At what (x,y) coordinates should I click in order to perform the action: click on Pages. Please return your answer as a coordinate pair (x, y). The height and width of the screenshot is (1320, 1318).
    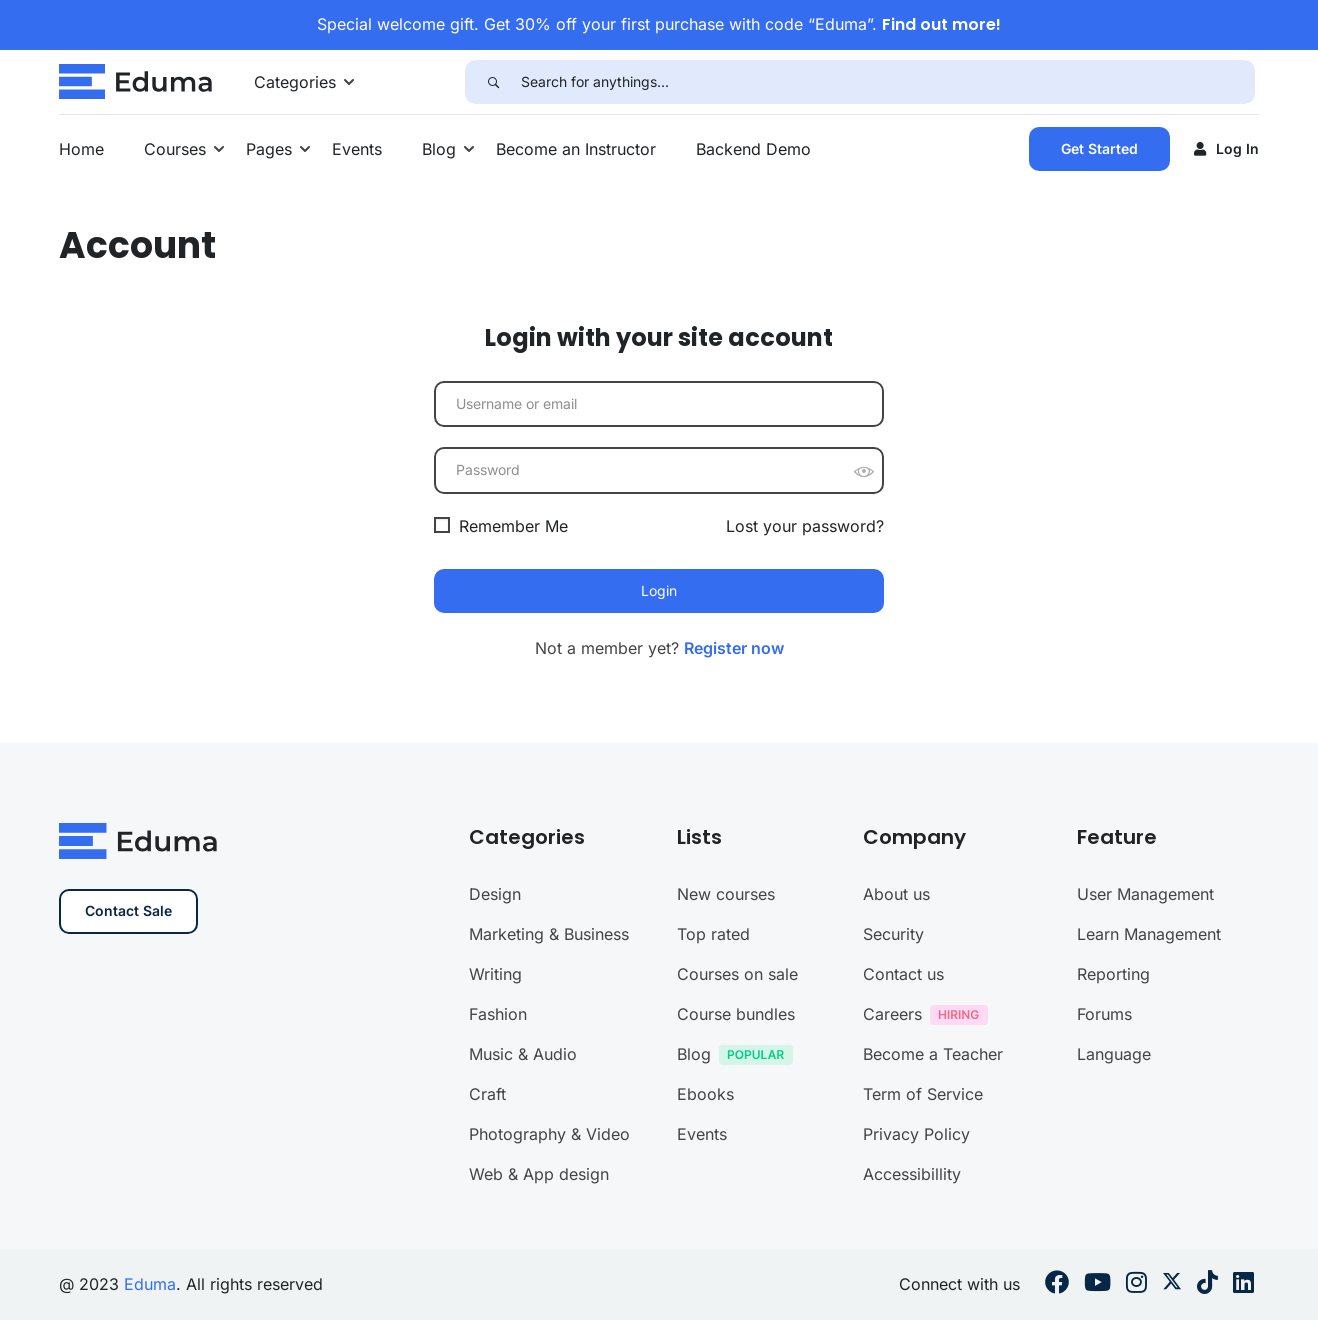
    Looking at the image, I should click on (269, 149).